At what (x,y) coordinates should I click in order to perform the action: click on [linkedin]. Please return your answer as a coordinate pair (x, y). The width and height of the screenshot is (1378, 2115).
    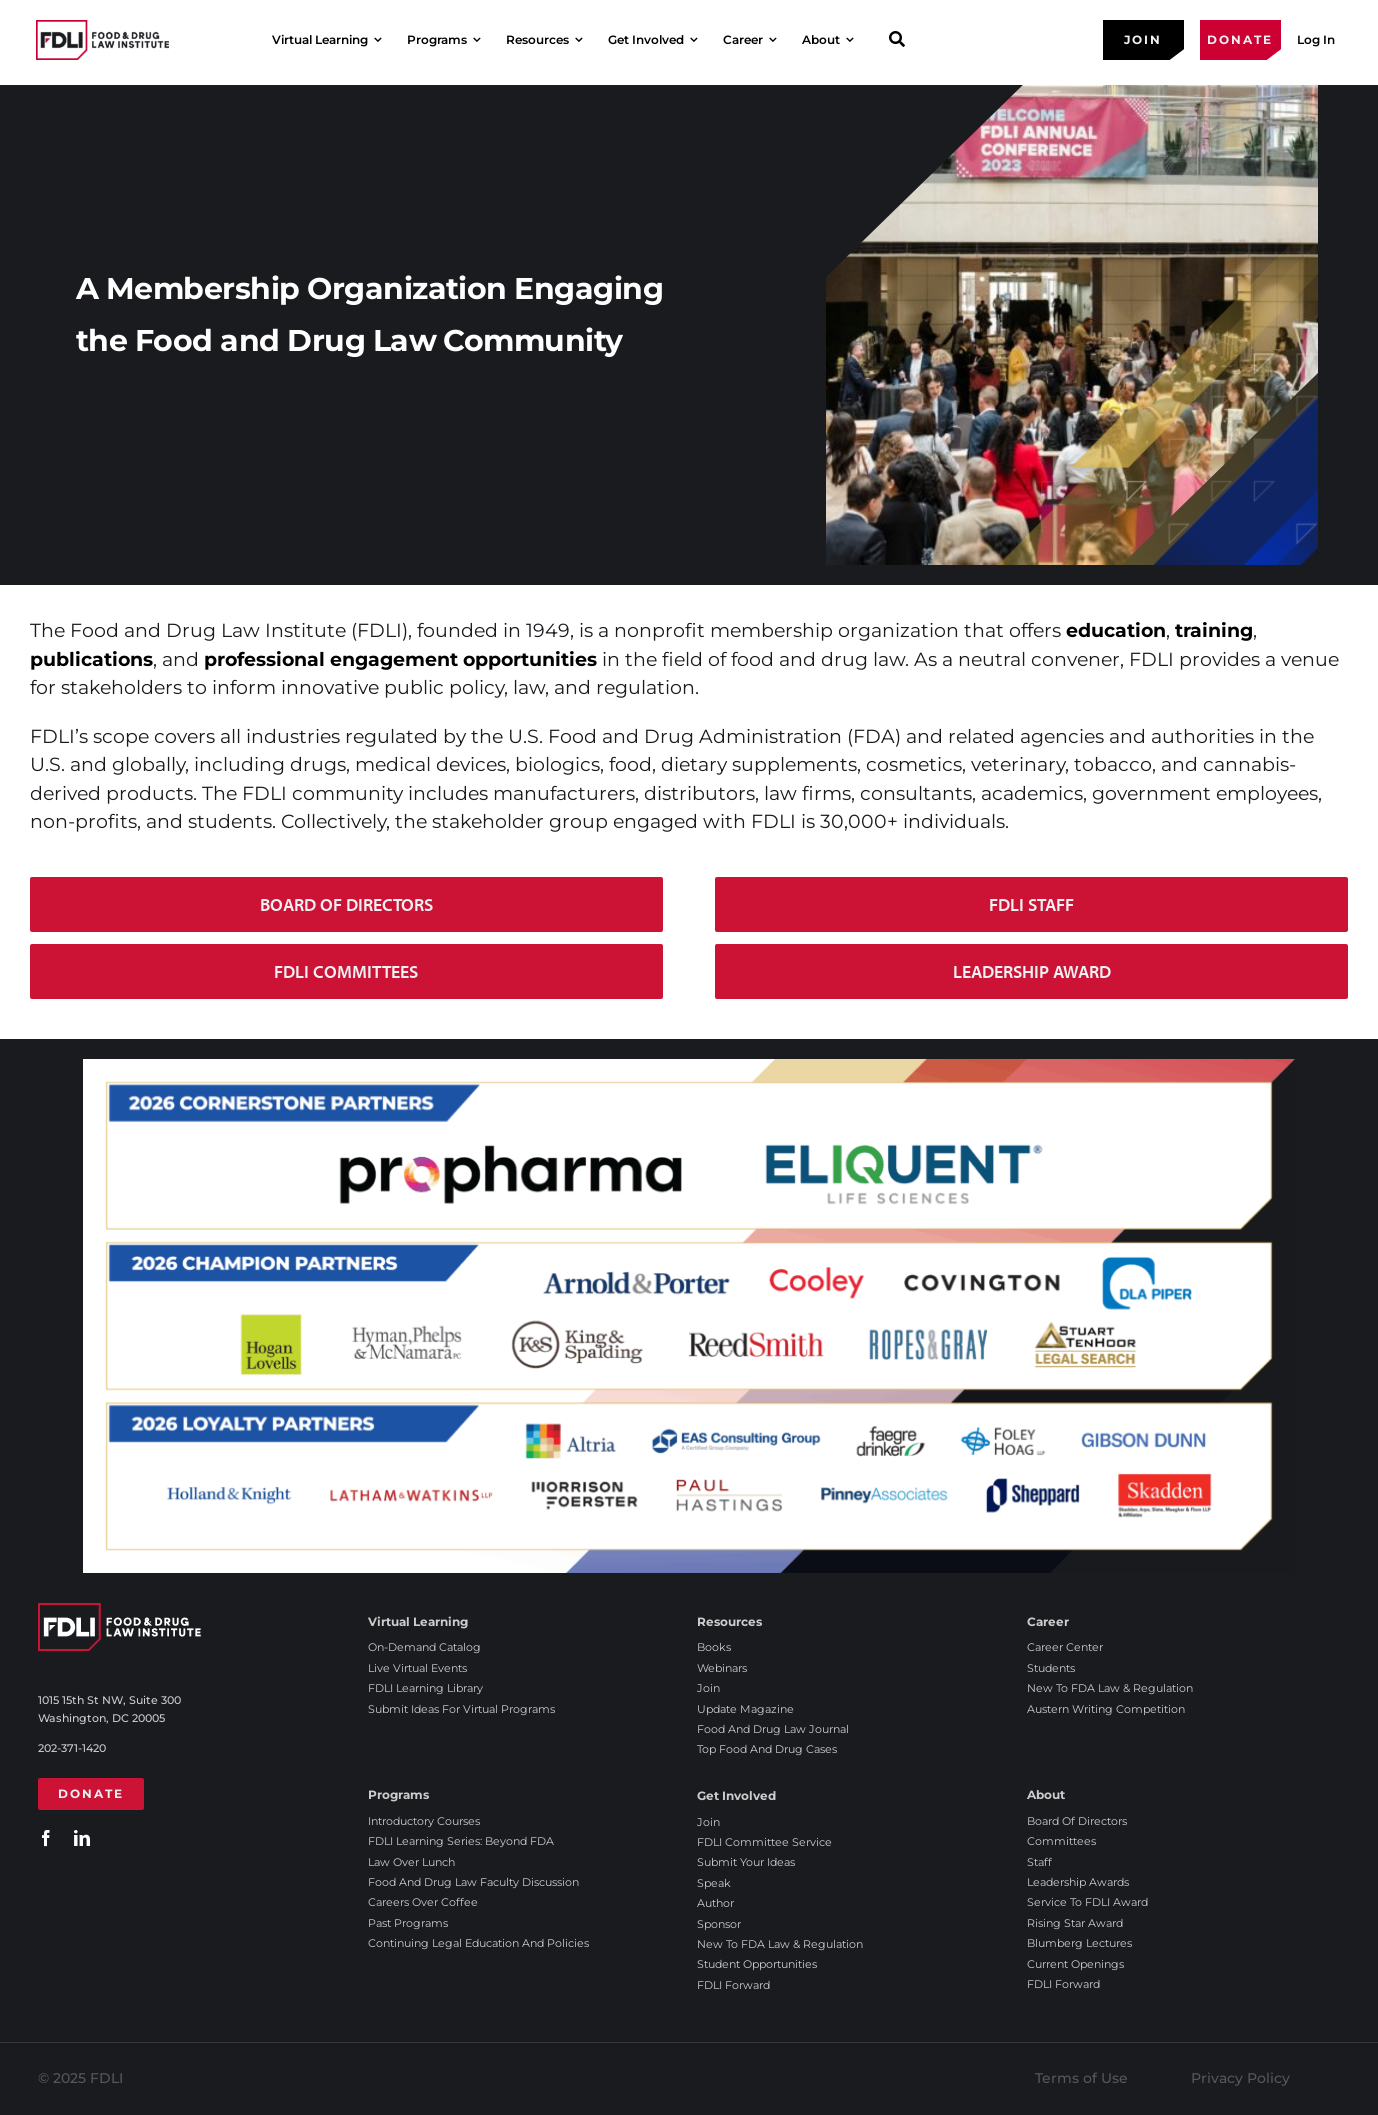
    Looking at the image, I should click on (82, 1838).